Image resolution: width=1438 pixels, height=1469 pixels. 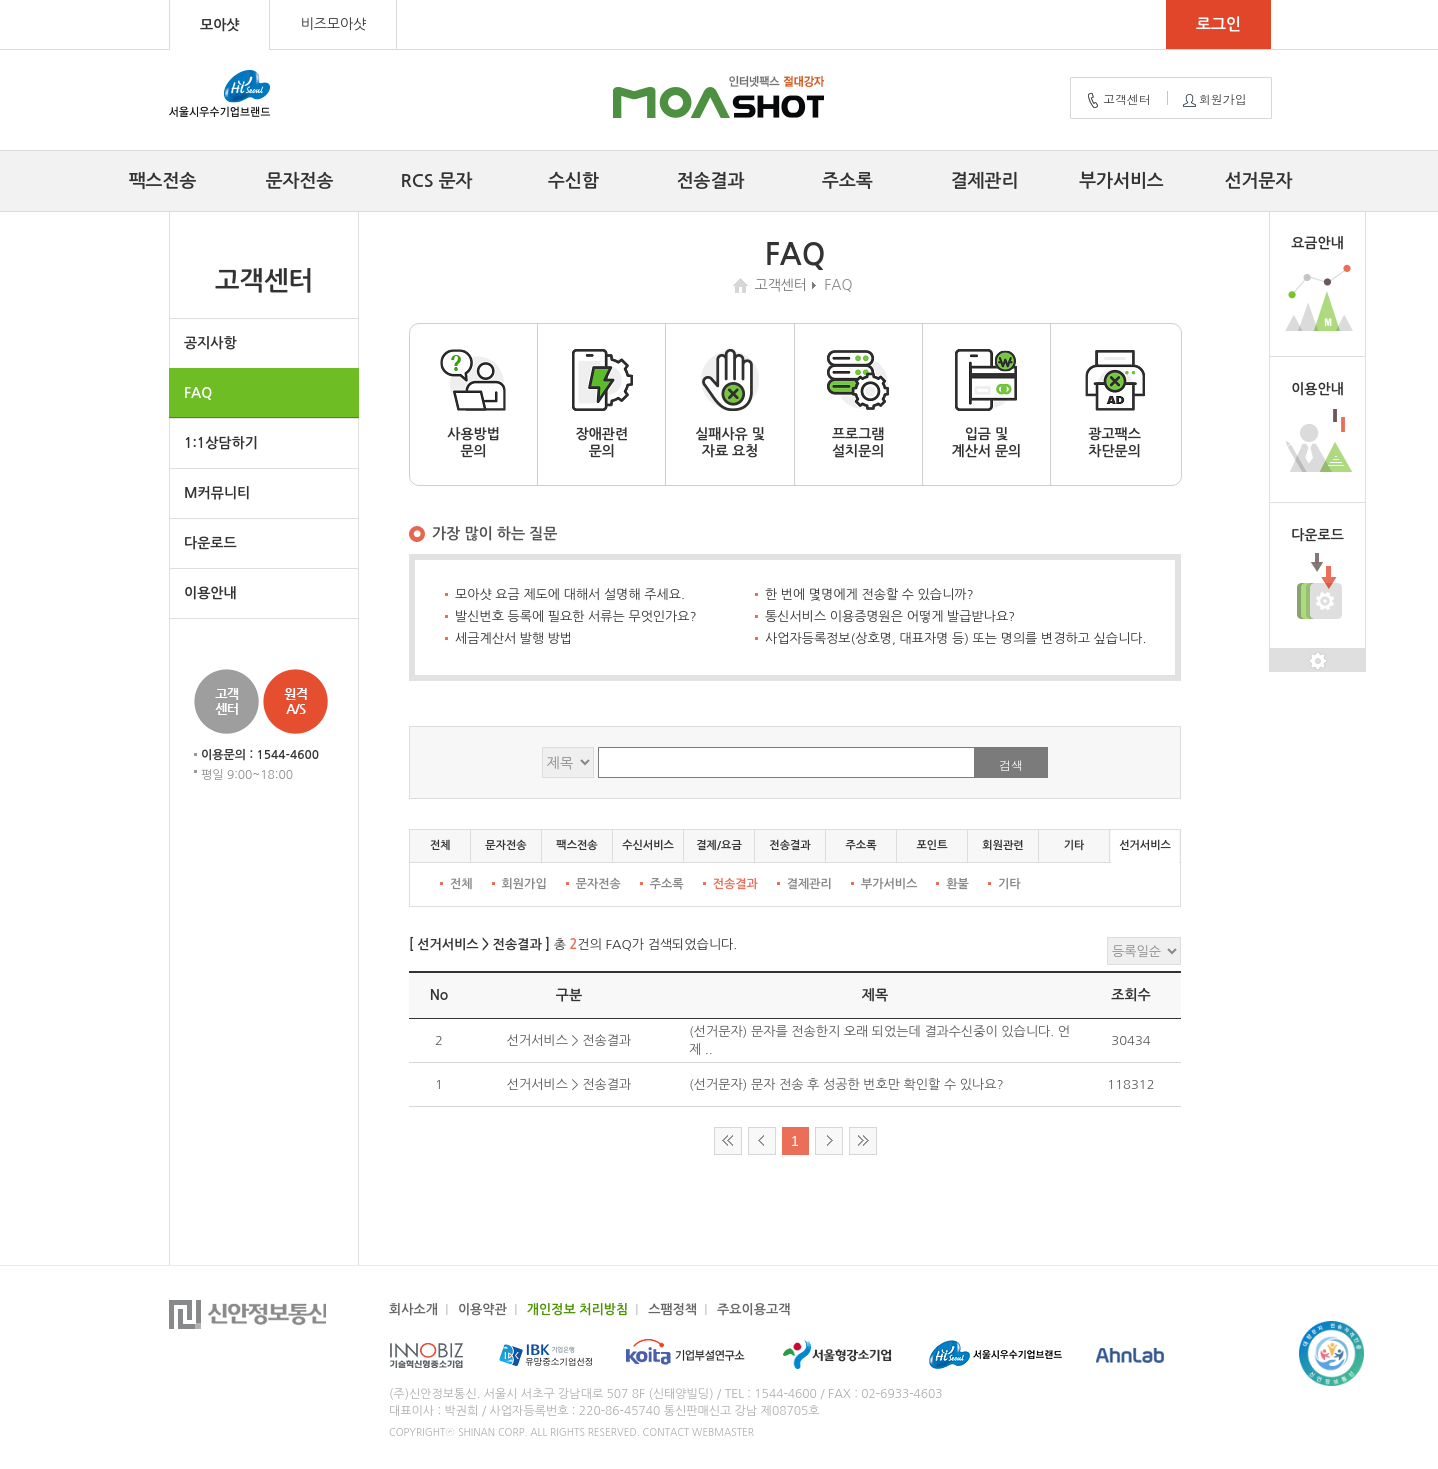 What do you see at coordinates (753, 1309) in the screenshot?
I see `주요이용고객` at bounding box center [753, 1309].